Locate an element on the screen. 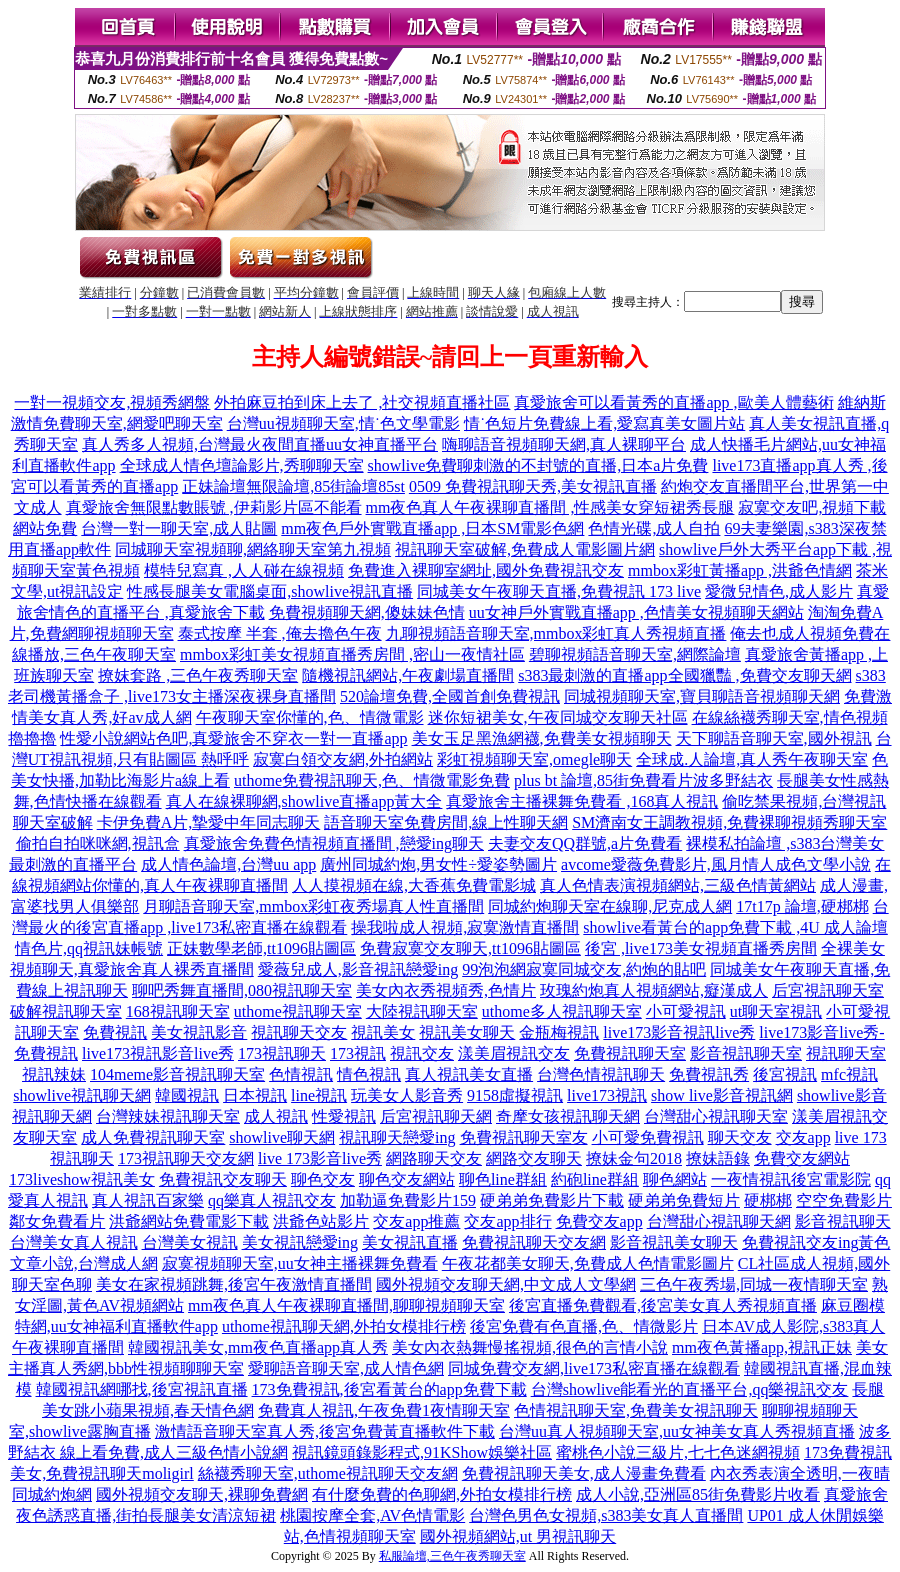 Image resolution: width=900 pixels, height=1572 pixels. 視訊聊天交友 is located at coordinates (299, 1032).